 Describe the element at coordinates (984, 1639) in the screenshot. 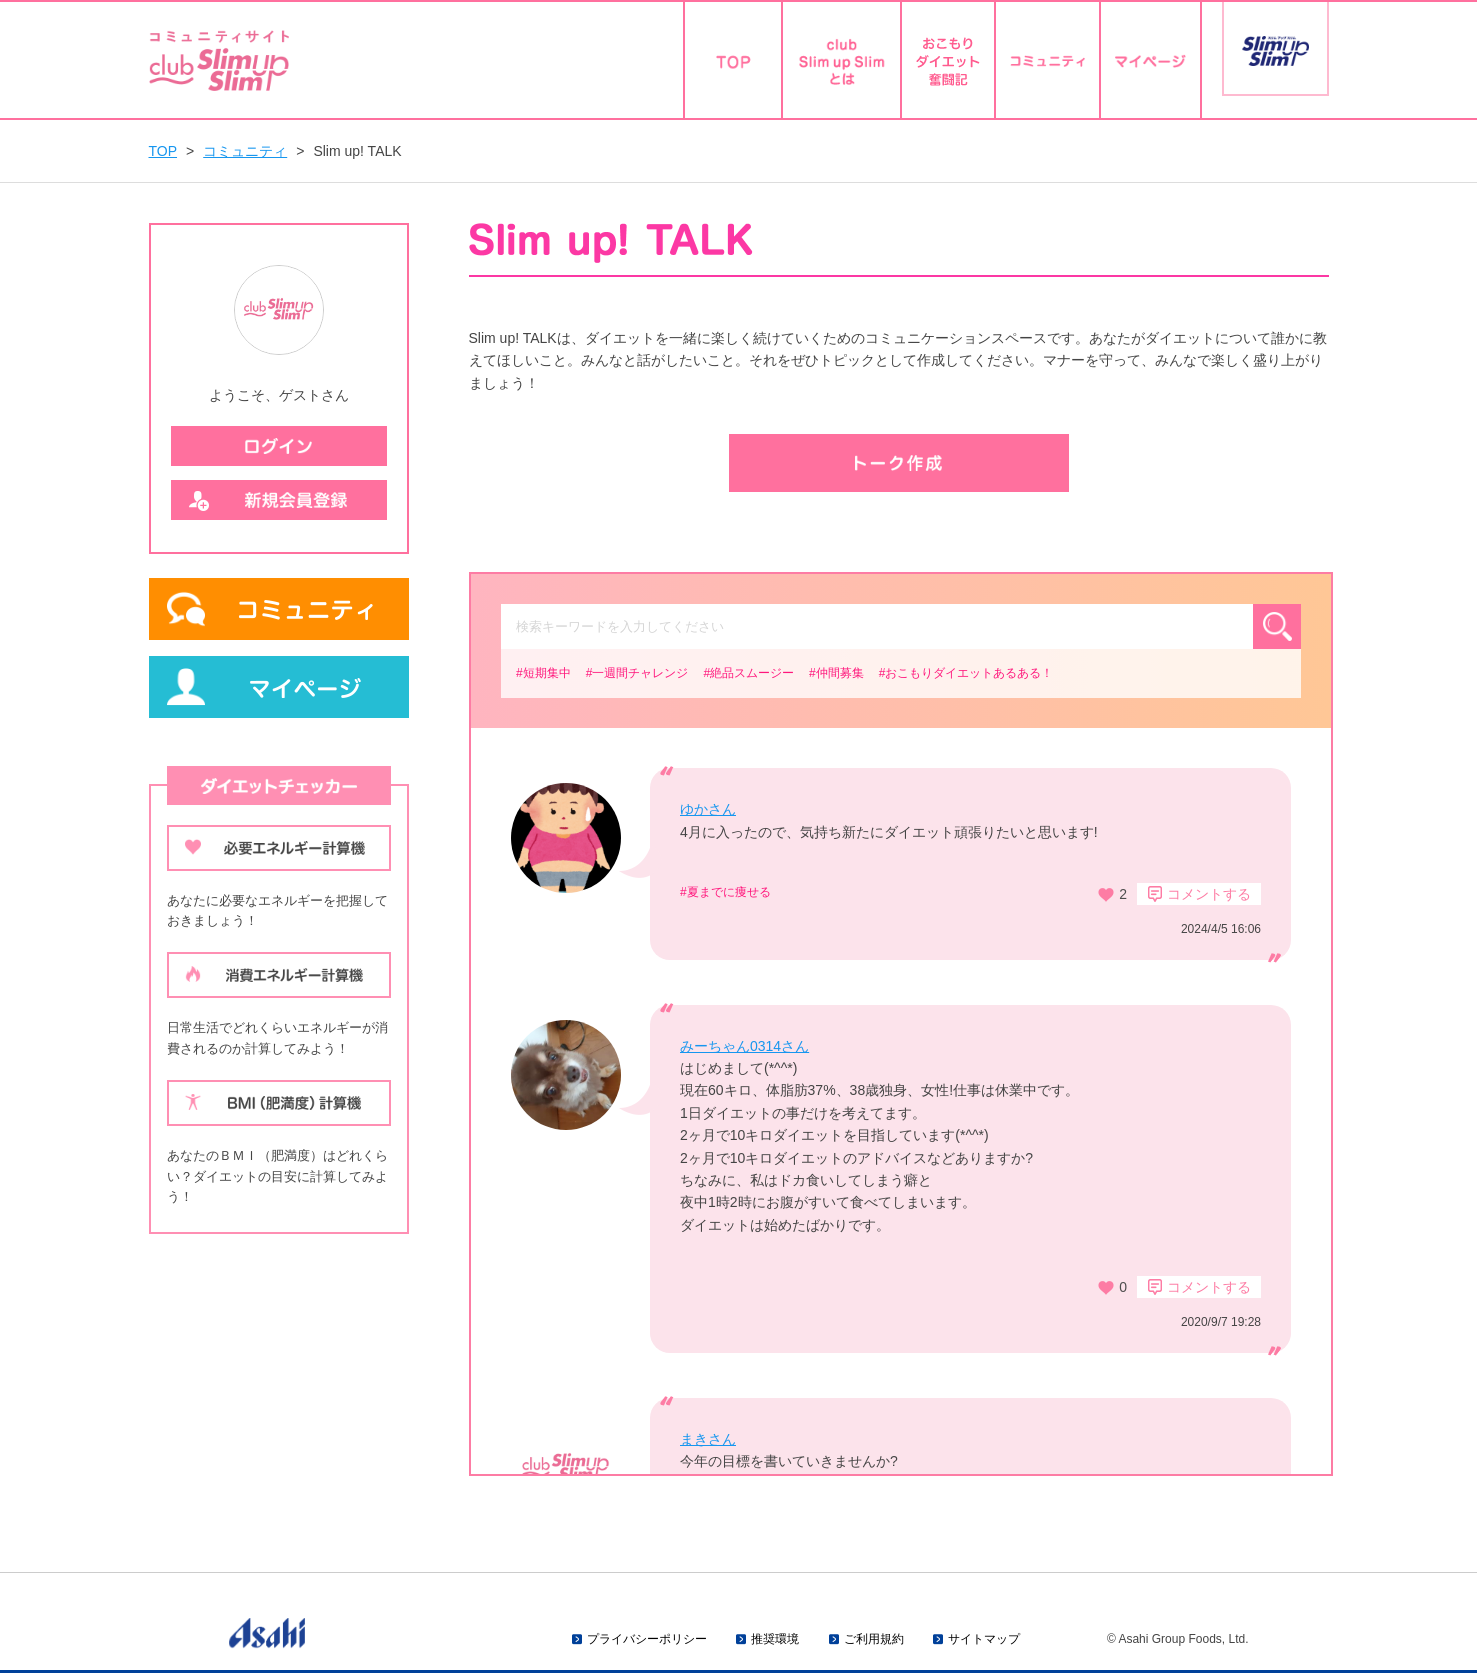

I see `サイトマップ` at that location.